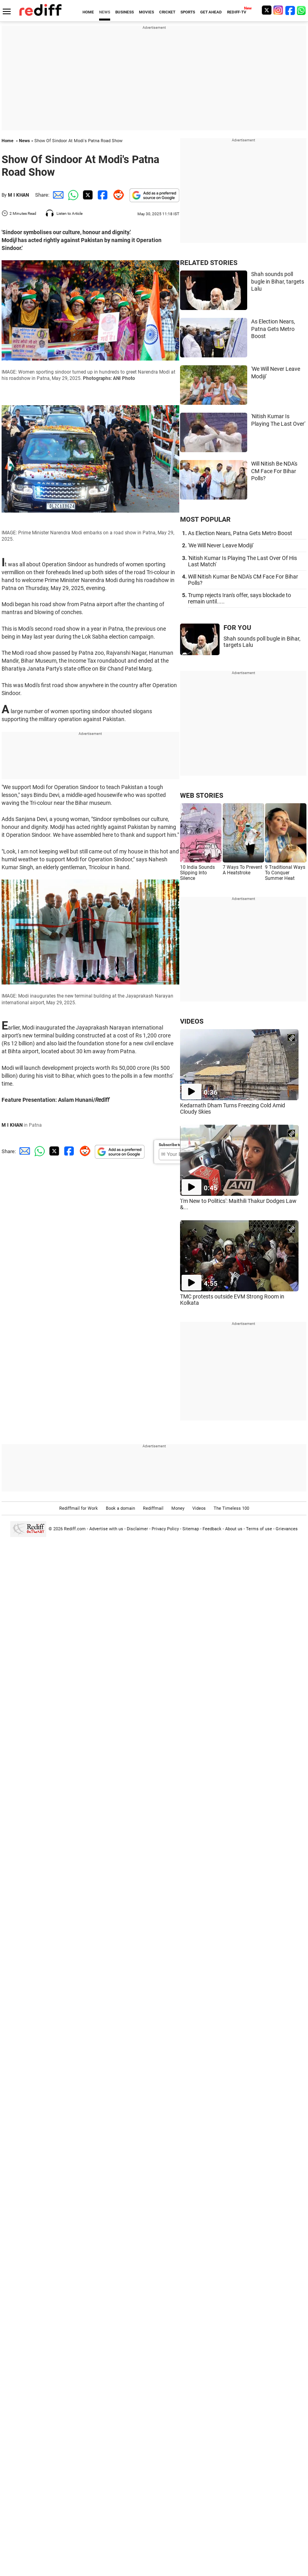 The image size is (308, 2576). Describe the element at coordinates (290, 10) in the screenshot. I see `[Facebook]` at that location.